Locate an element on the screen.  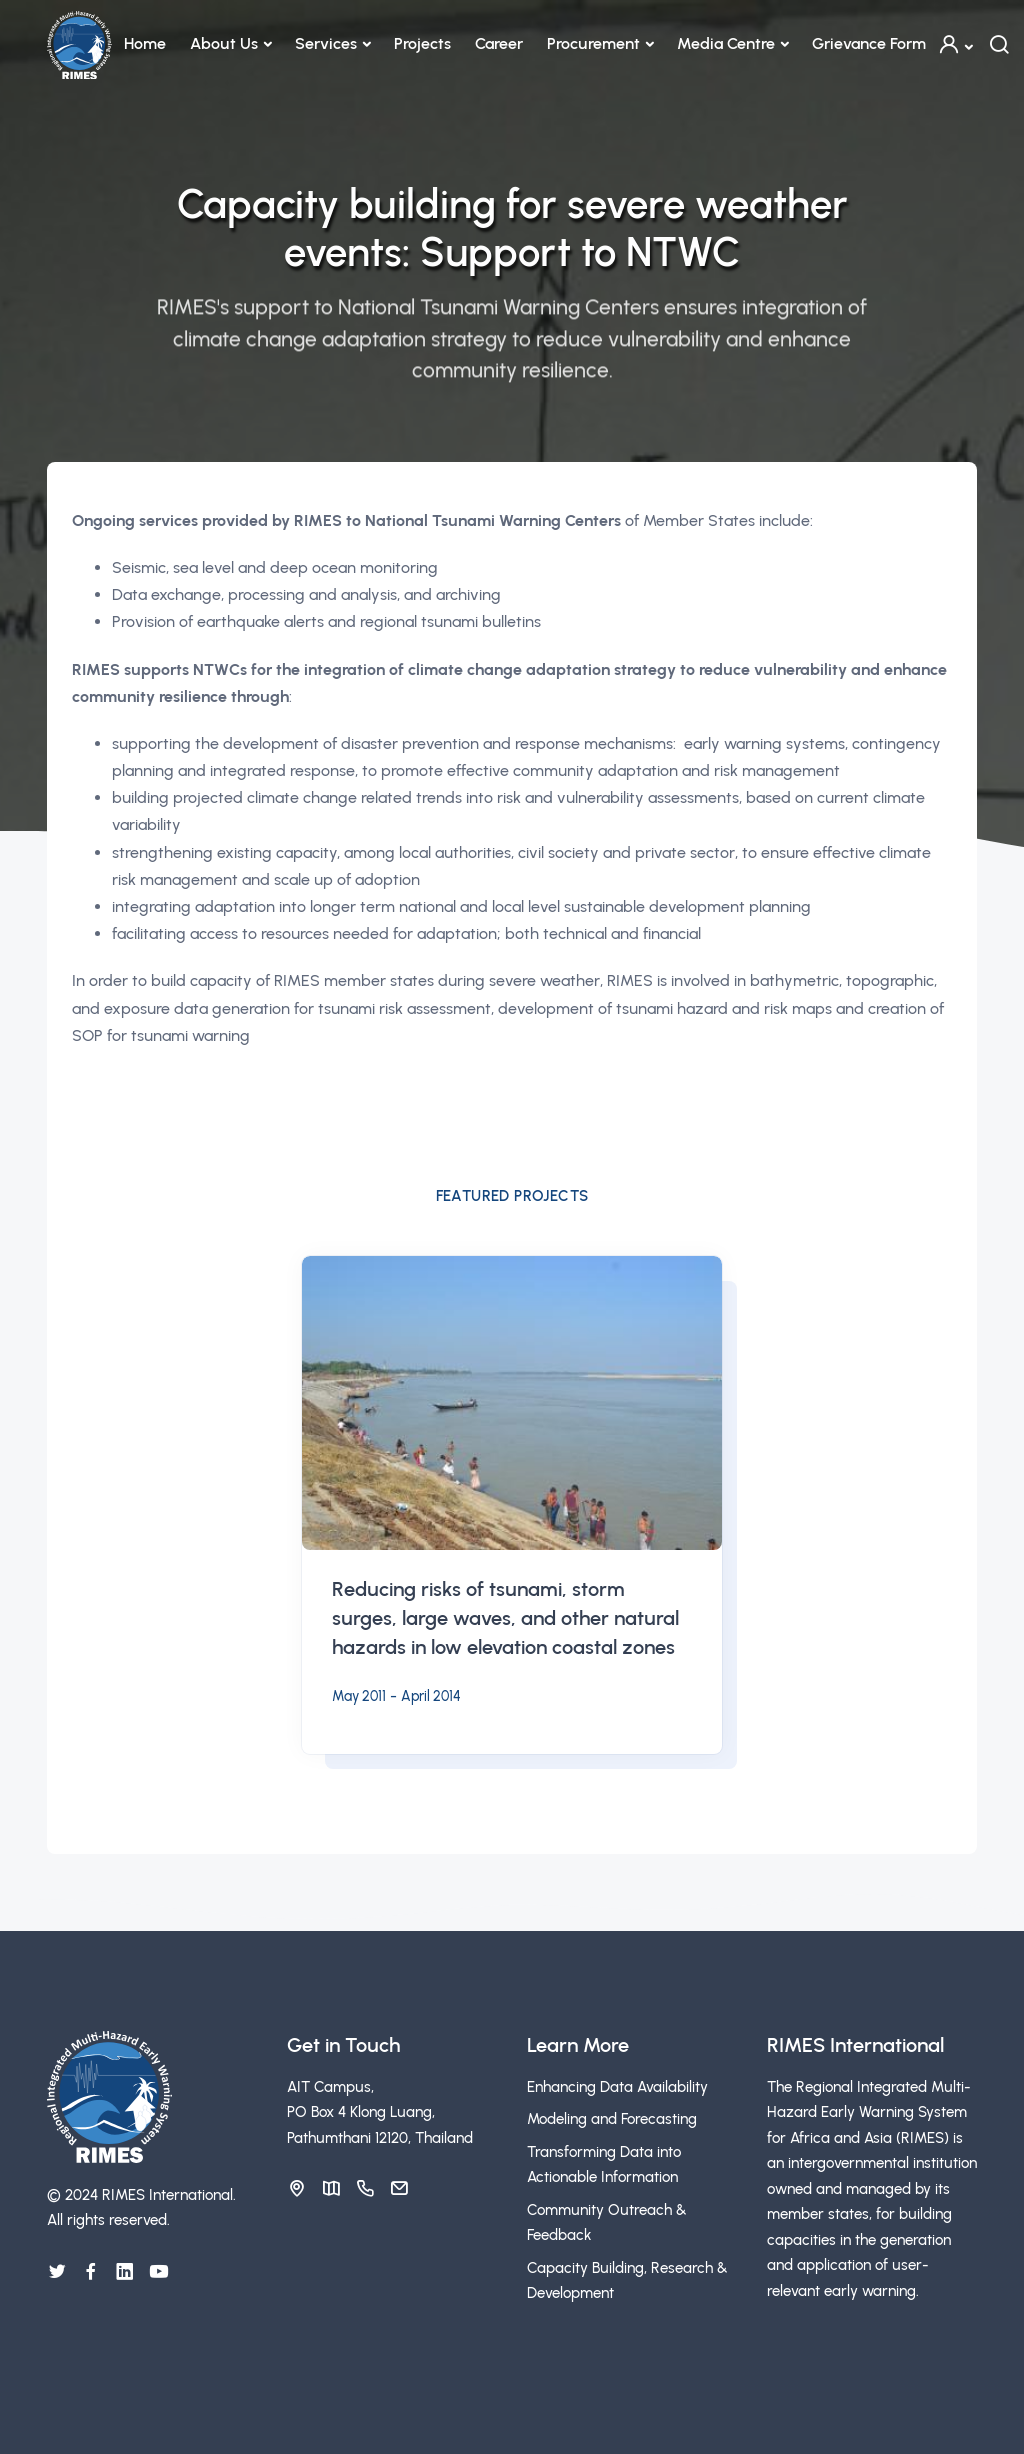
About Us [button] is located at coordinates (224, 43).